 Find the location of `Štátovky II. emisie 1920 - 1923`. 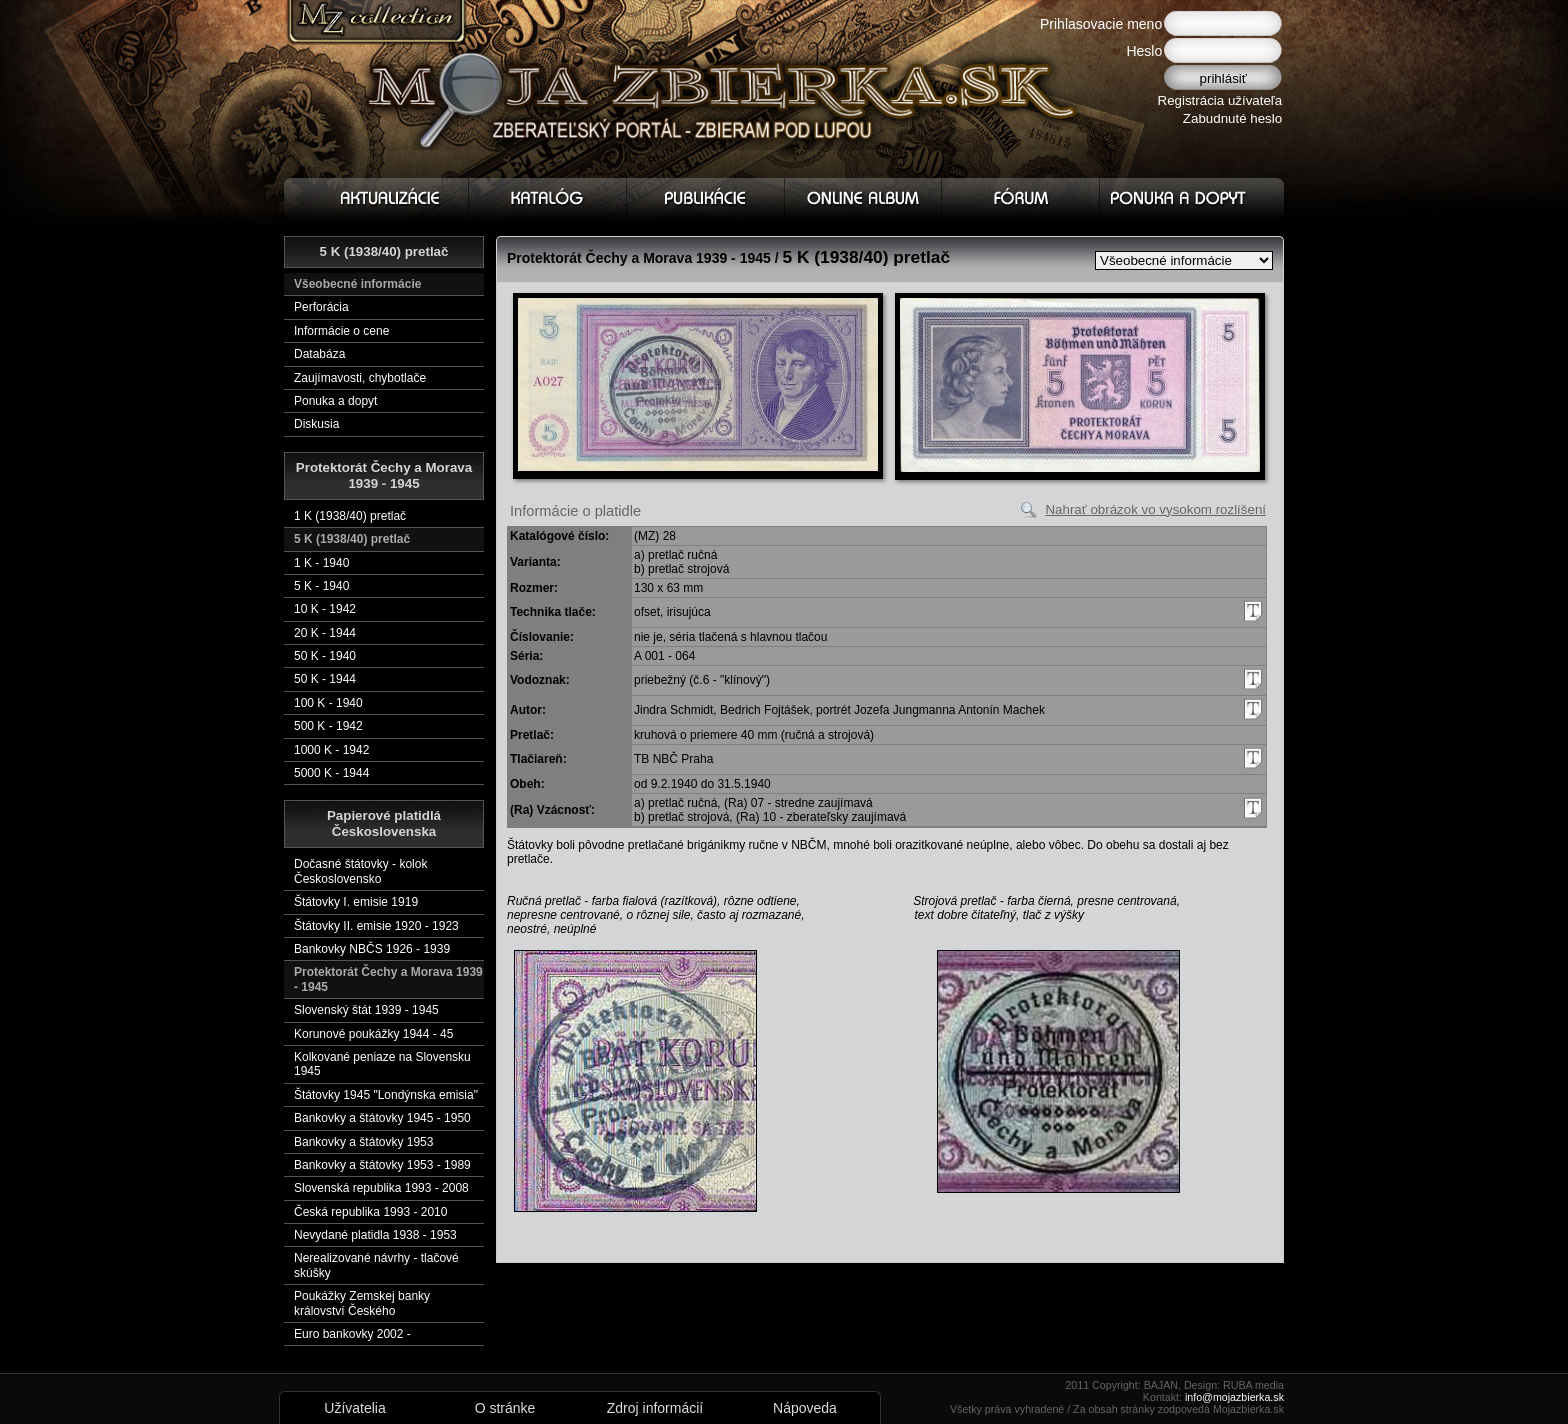

Štátovky II. emisie 1920 - 1923 is located at coordinates (376, 926).